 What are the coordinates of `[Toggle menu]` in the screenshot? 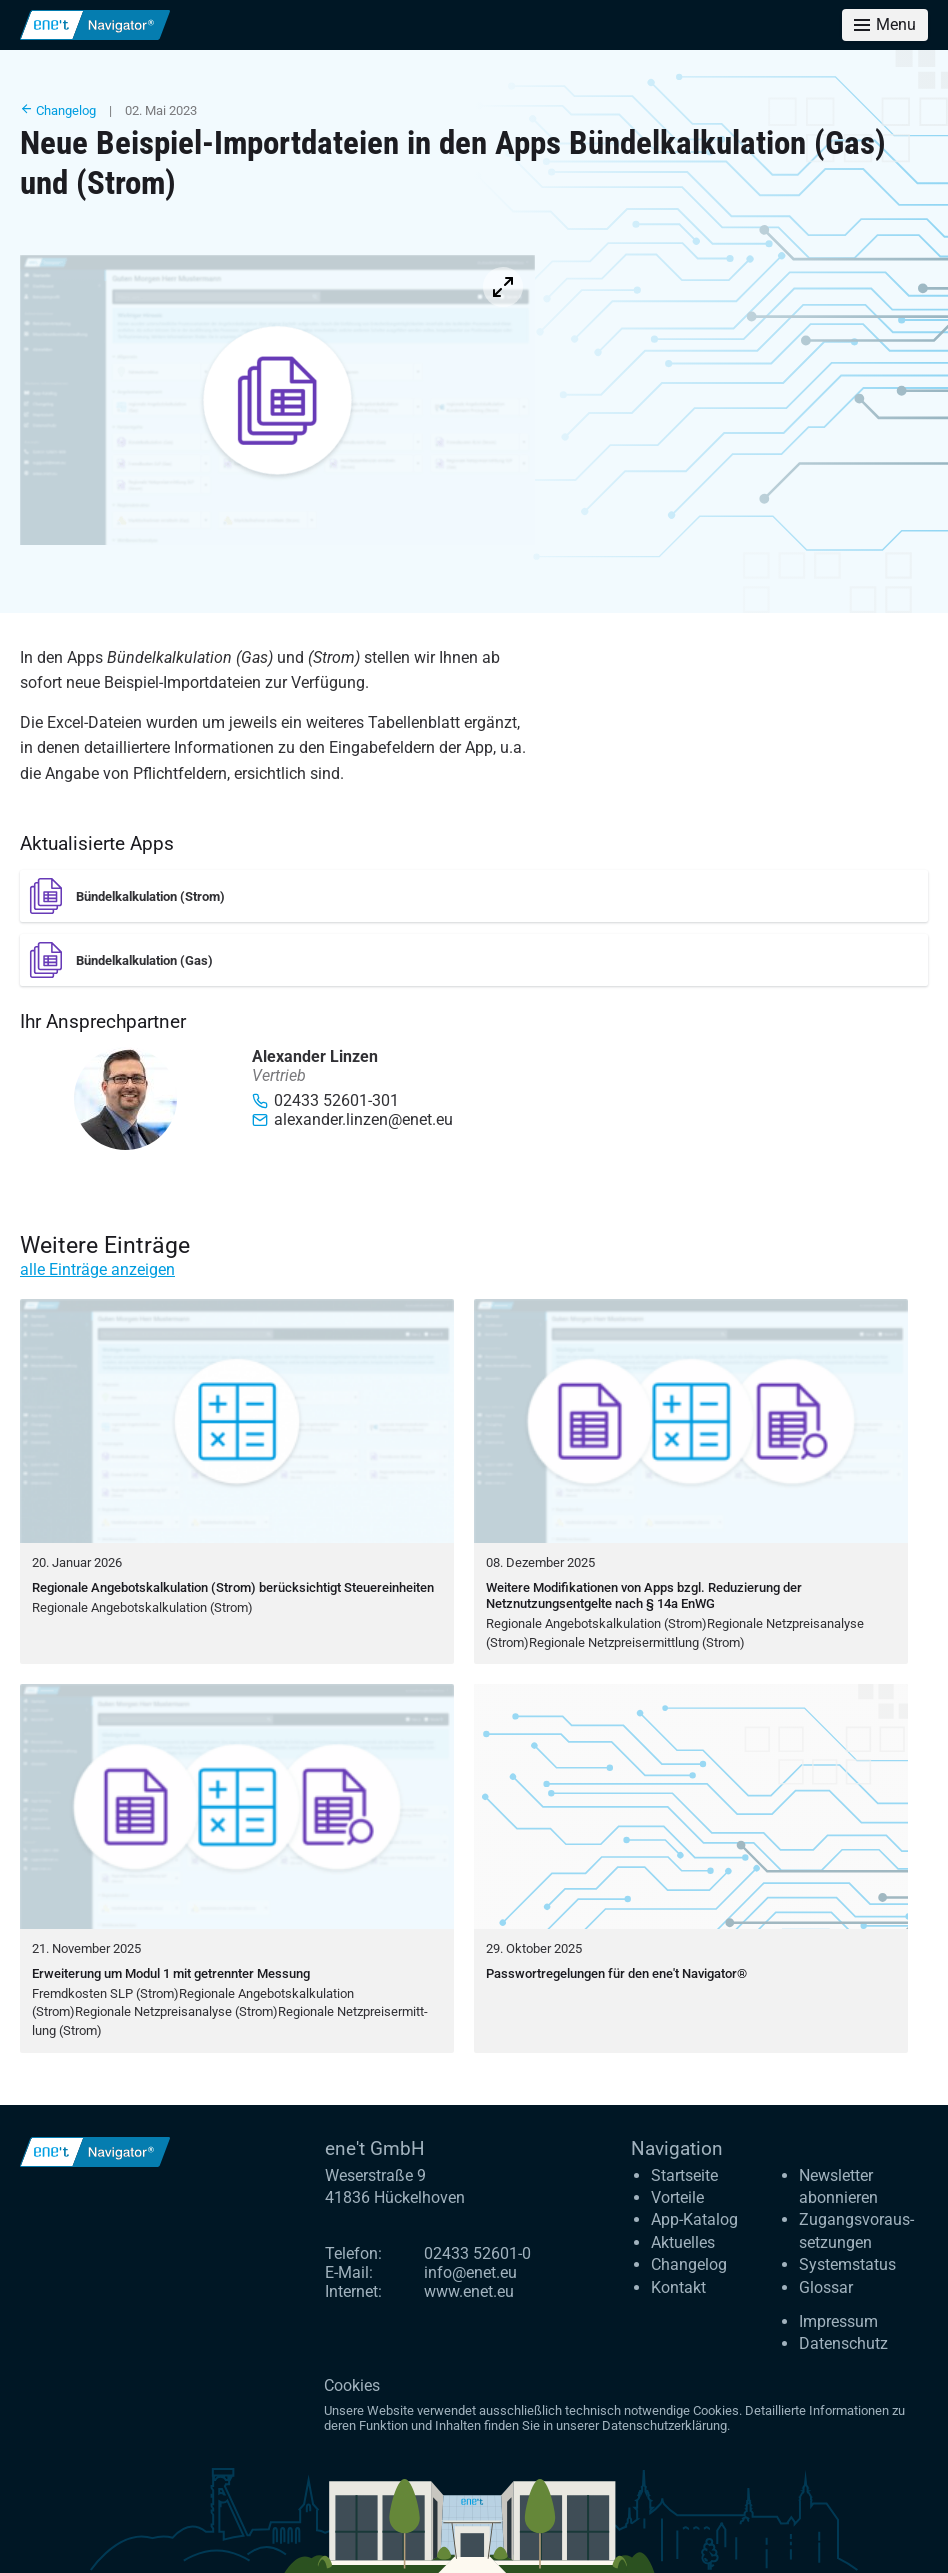 It's located at (885, 25).